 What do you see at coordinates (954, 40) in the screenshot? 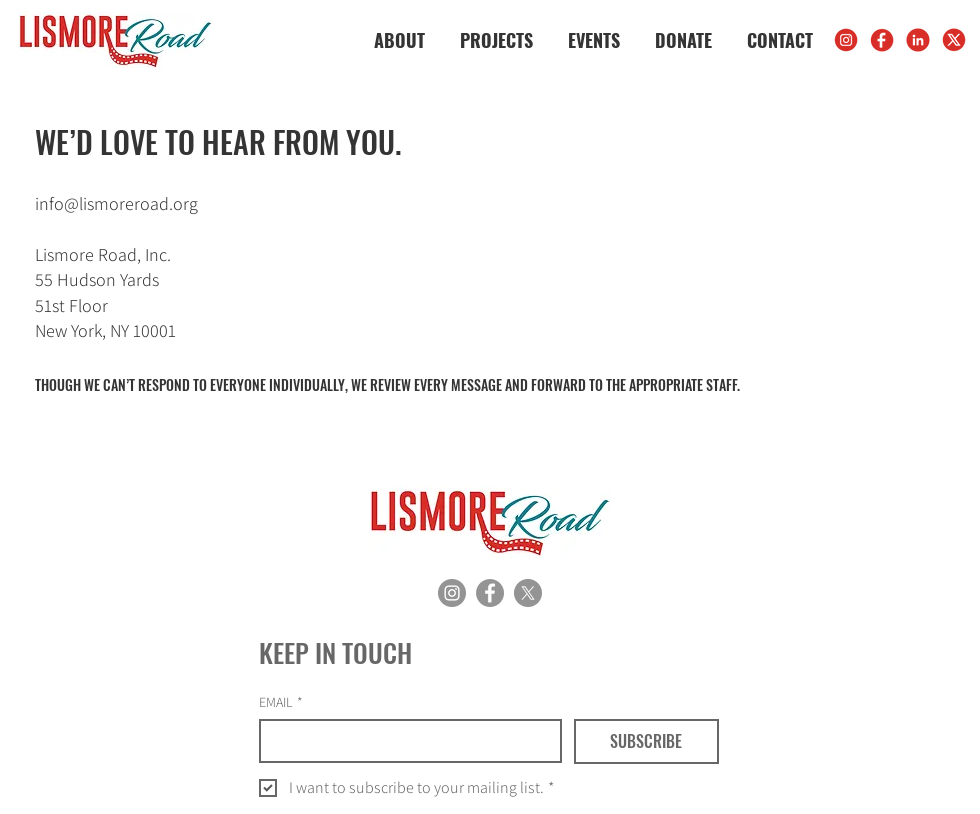
I see `[X]` at bounding box center [954, 40].